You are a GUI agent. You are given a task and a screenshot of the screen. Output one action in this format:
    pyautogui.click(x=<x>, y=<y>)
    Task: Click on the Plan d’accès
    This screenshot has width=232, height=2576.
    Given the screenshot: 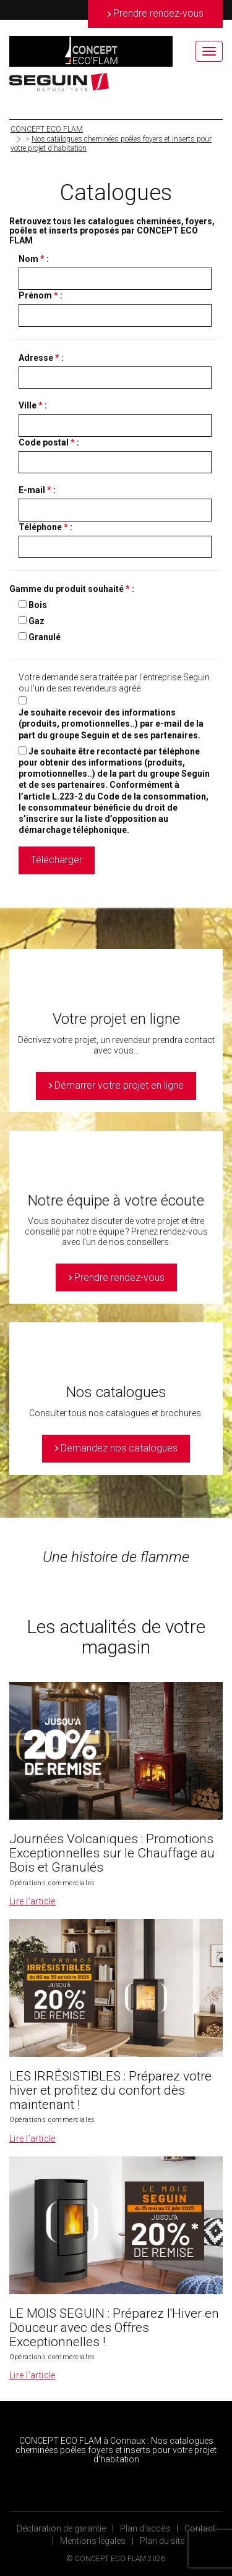 What is the action you would take?
    pyautogui.click(x=145, y=2528)
    